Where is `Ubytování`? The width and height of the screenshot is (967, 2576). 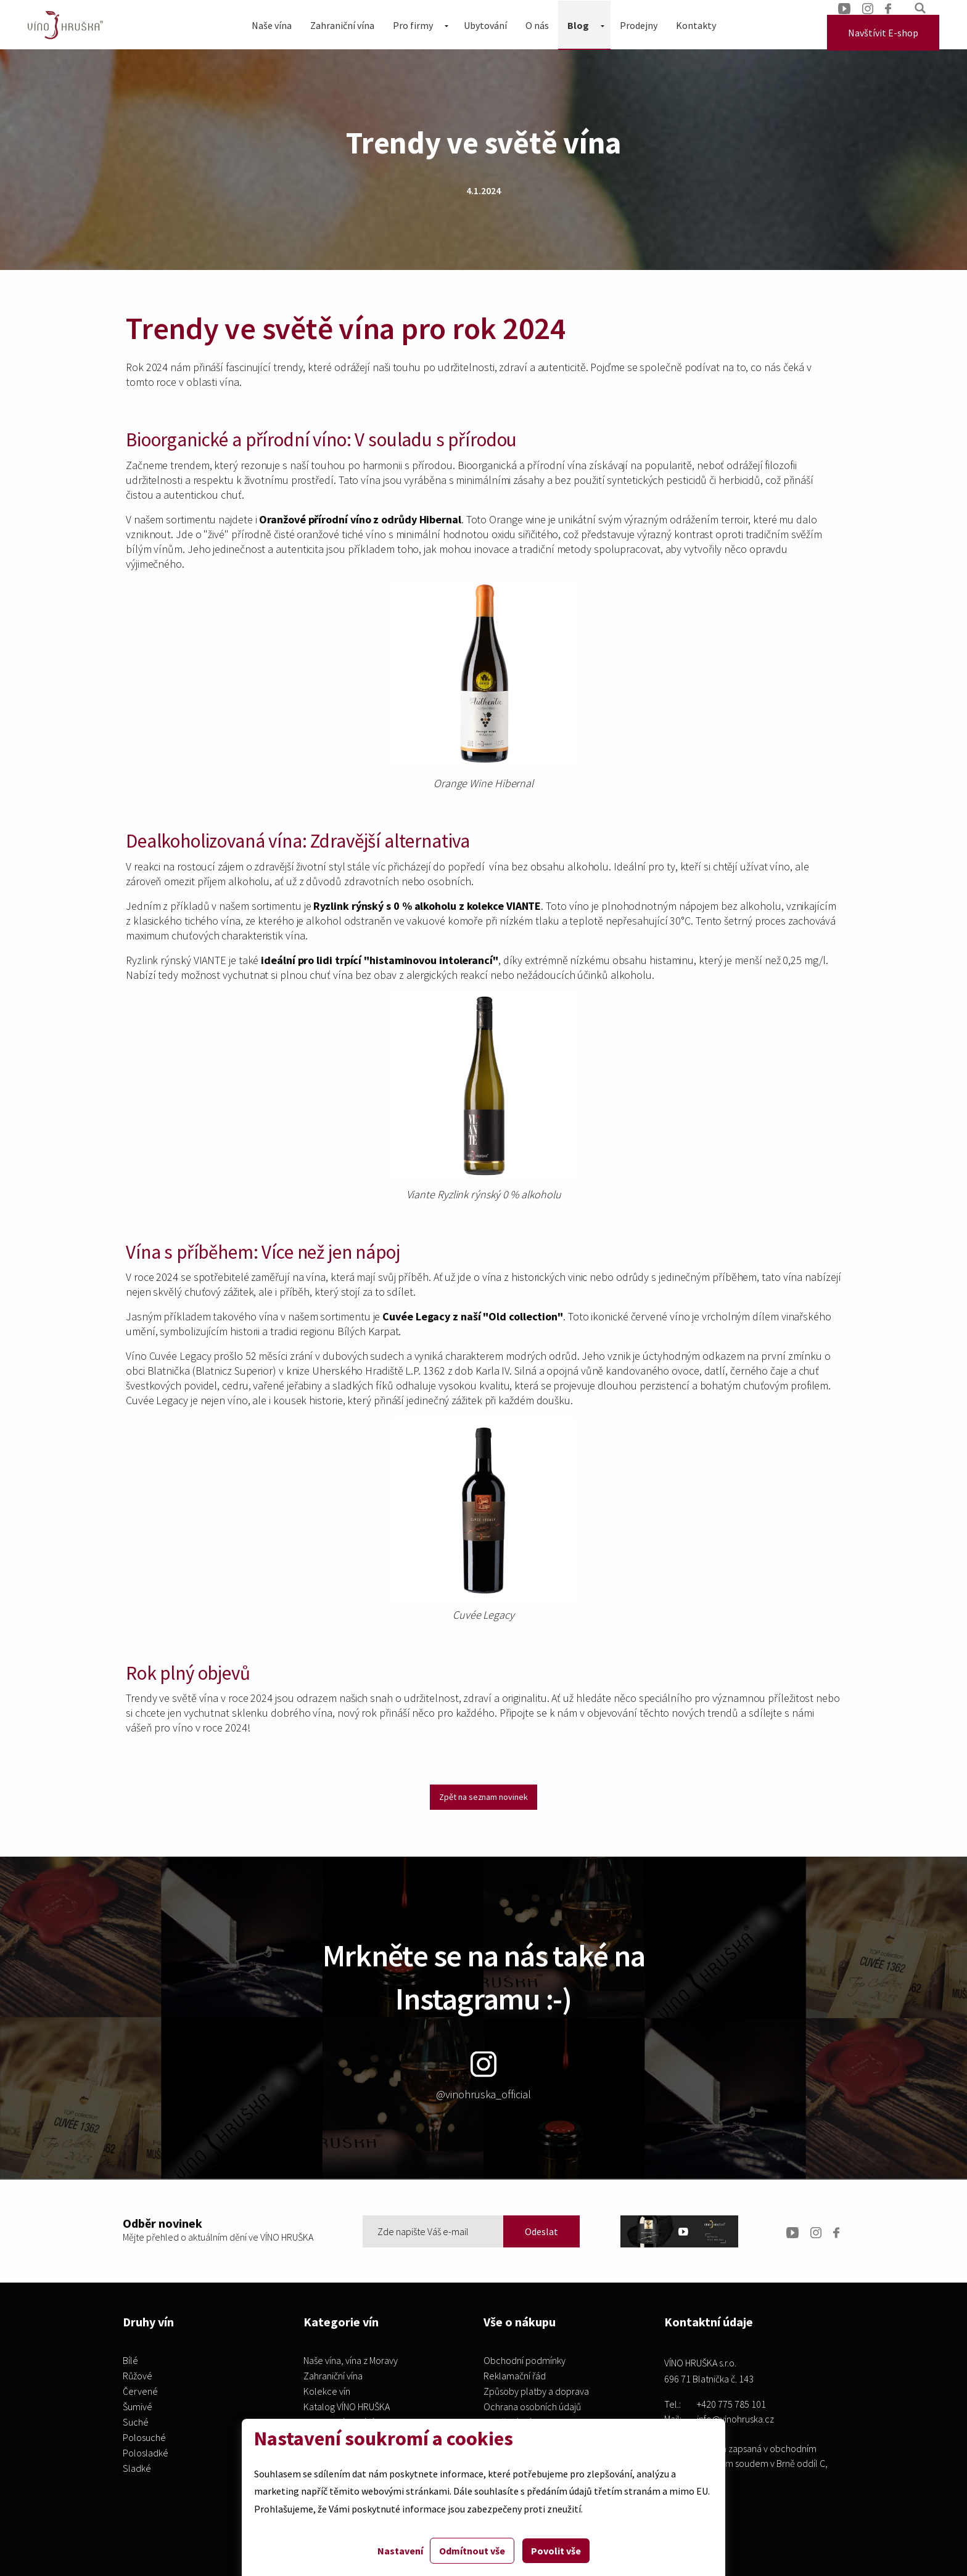
Ubytování is located at coordinates (485, 25).